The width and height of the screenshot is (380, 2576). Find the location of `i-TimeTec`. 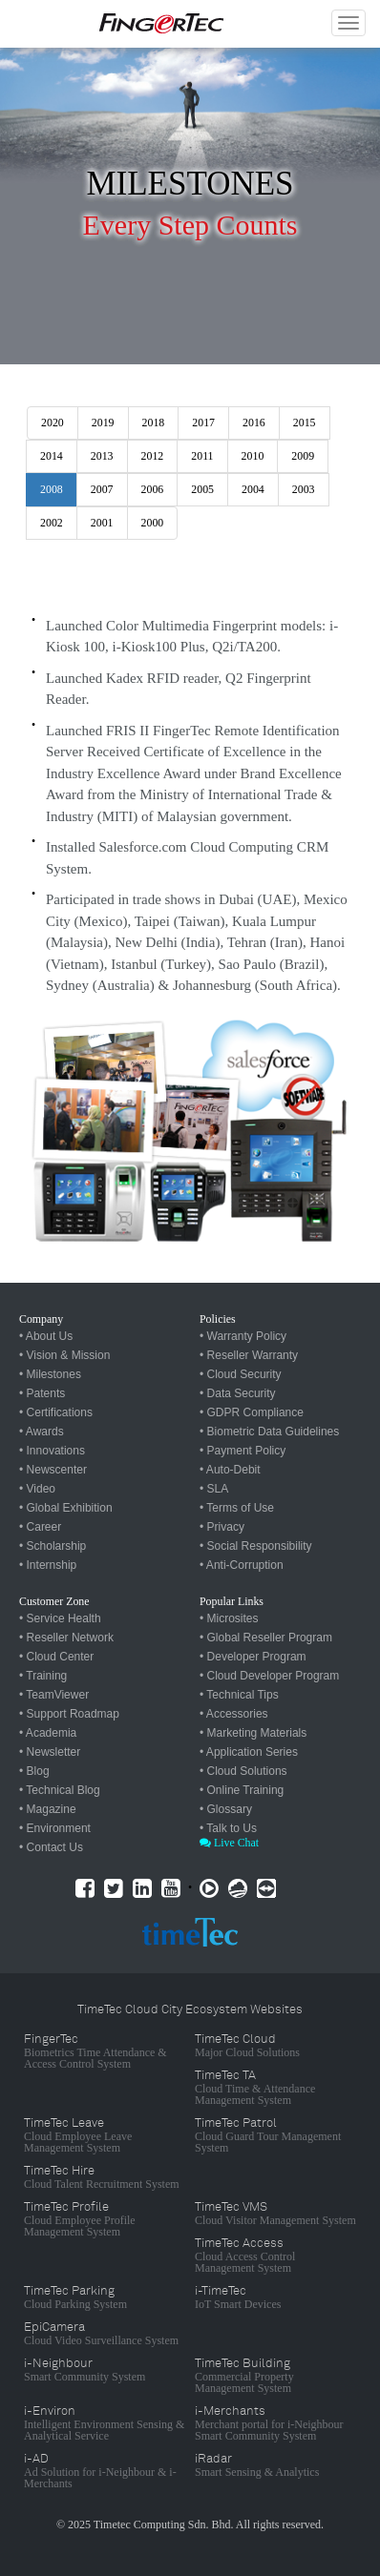

i-TimeTec is located at coordinates (220, 2290).